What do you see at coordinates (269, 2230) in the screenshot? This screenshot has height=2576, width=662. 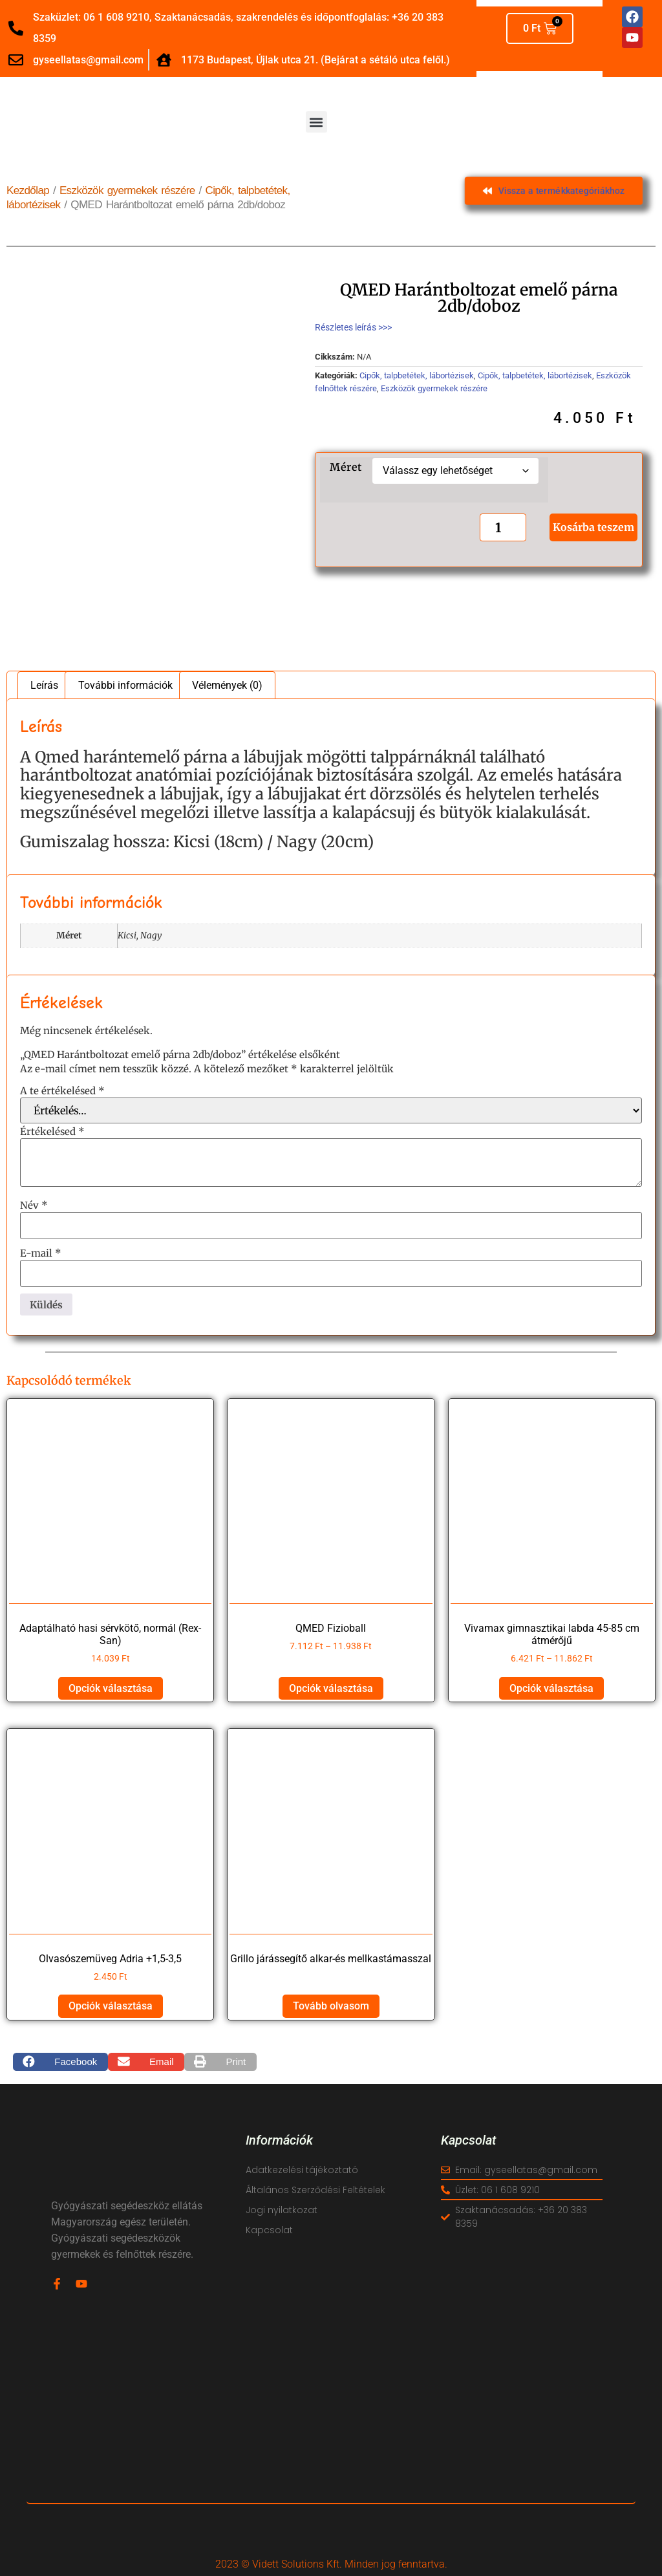 I see `Kapcsolat` at bounding box center [269, 2230].